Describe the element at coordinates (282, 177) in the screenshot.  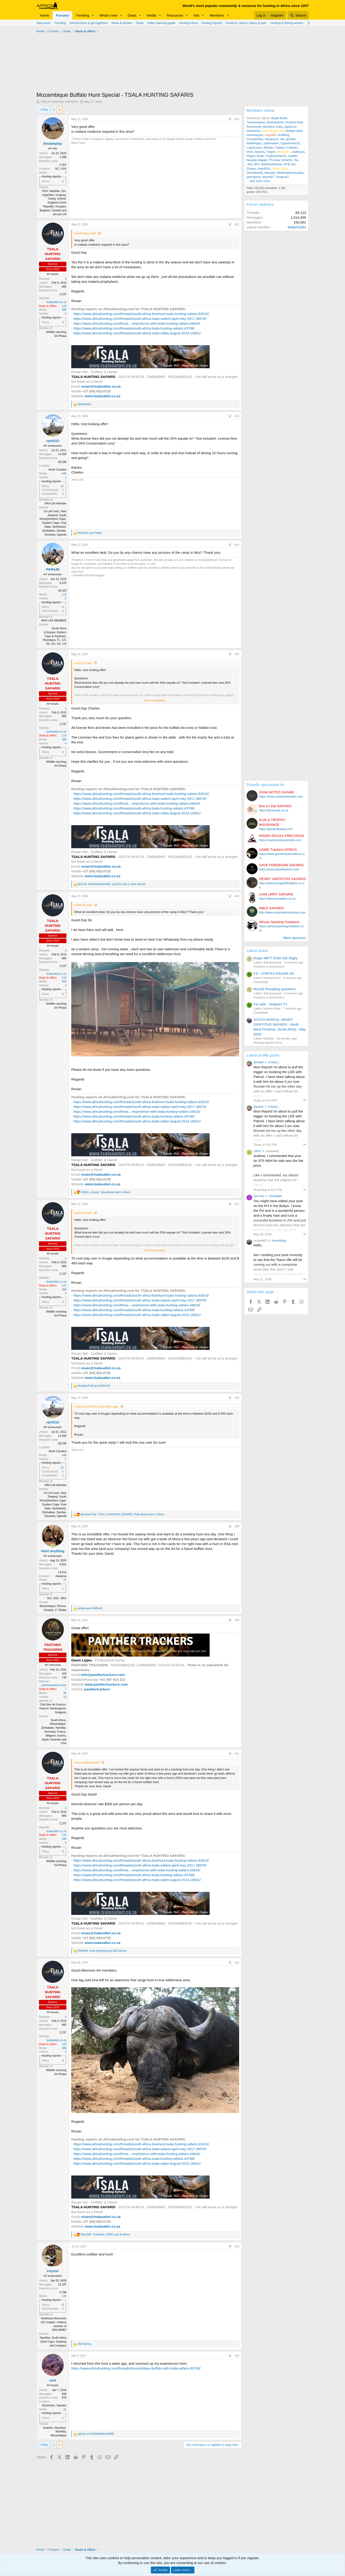
I see `Surgeon7` at that location.